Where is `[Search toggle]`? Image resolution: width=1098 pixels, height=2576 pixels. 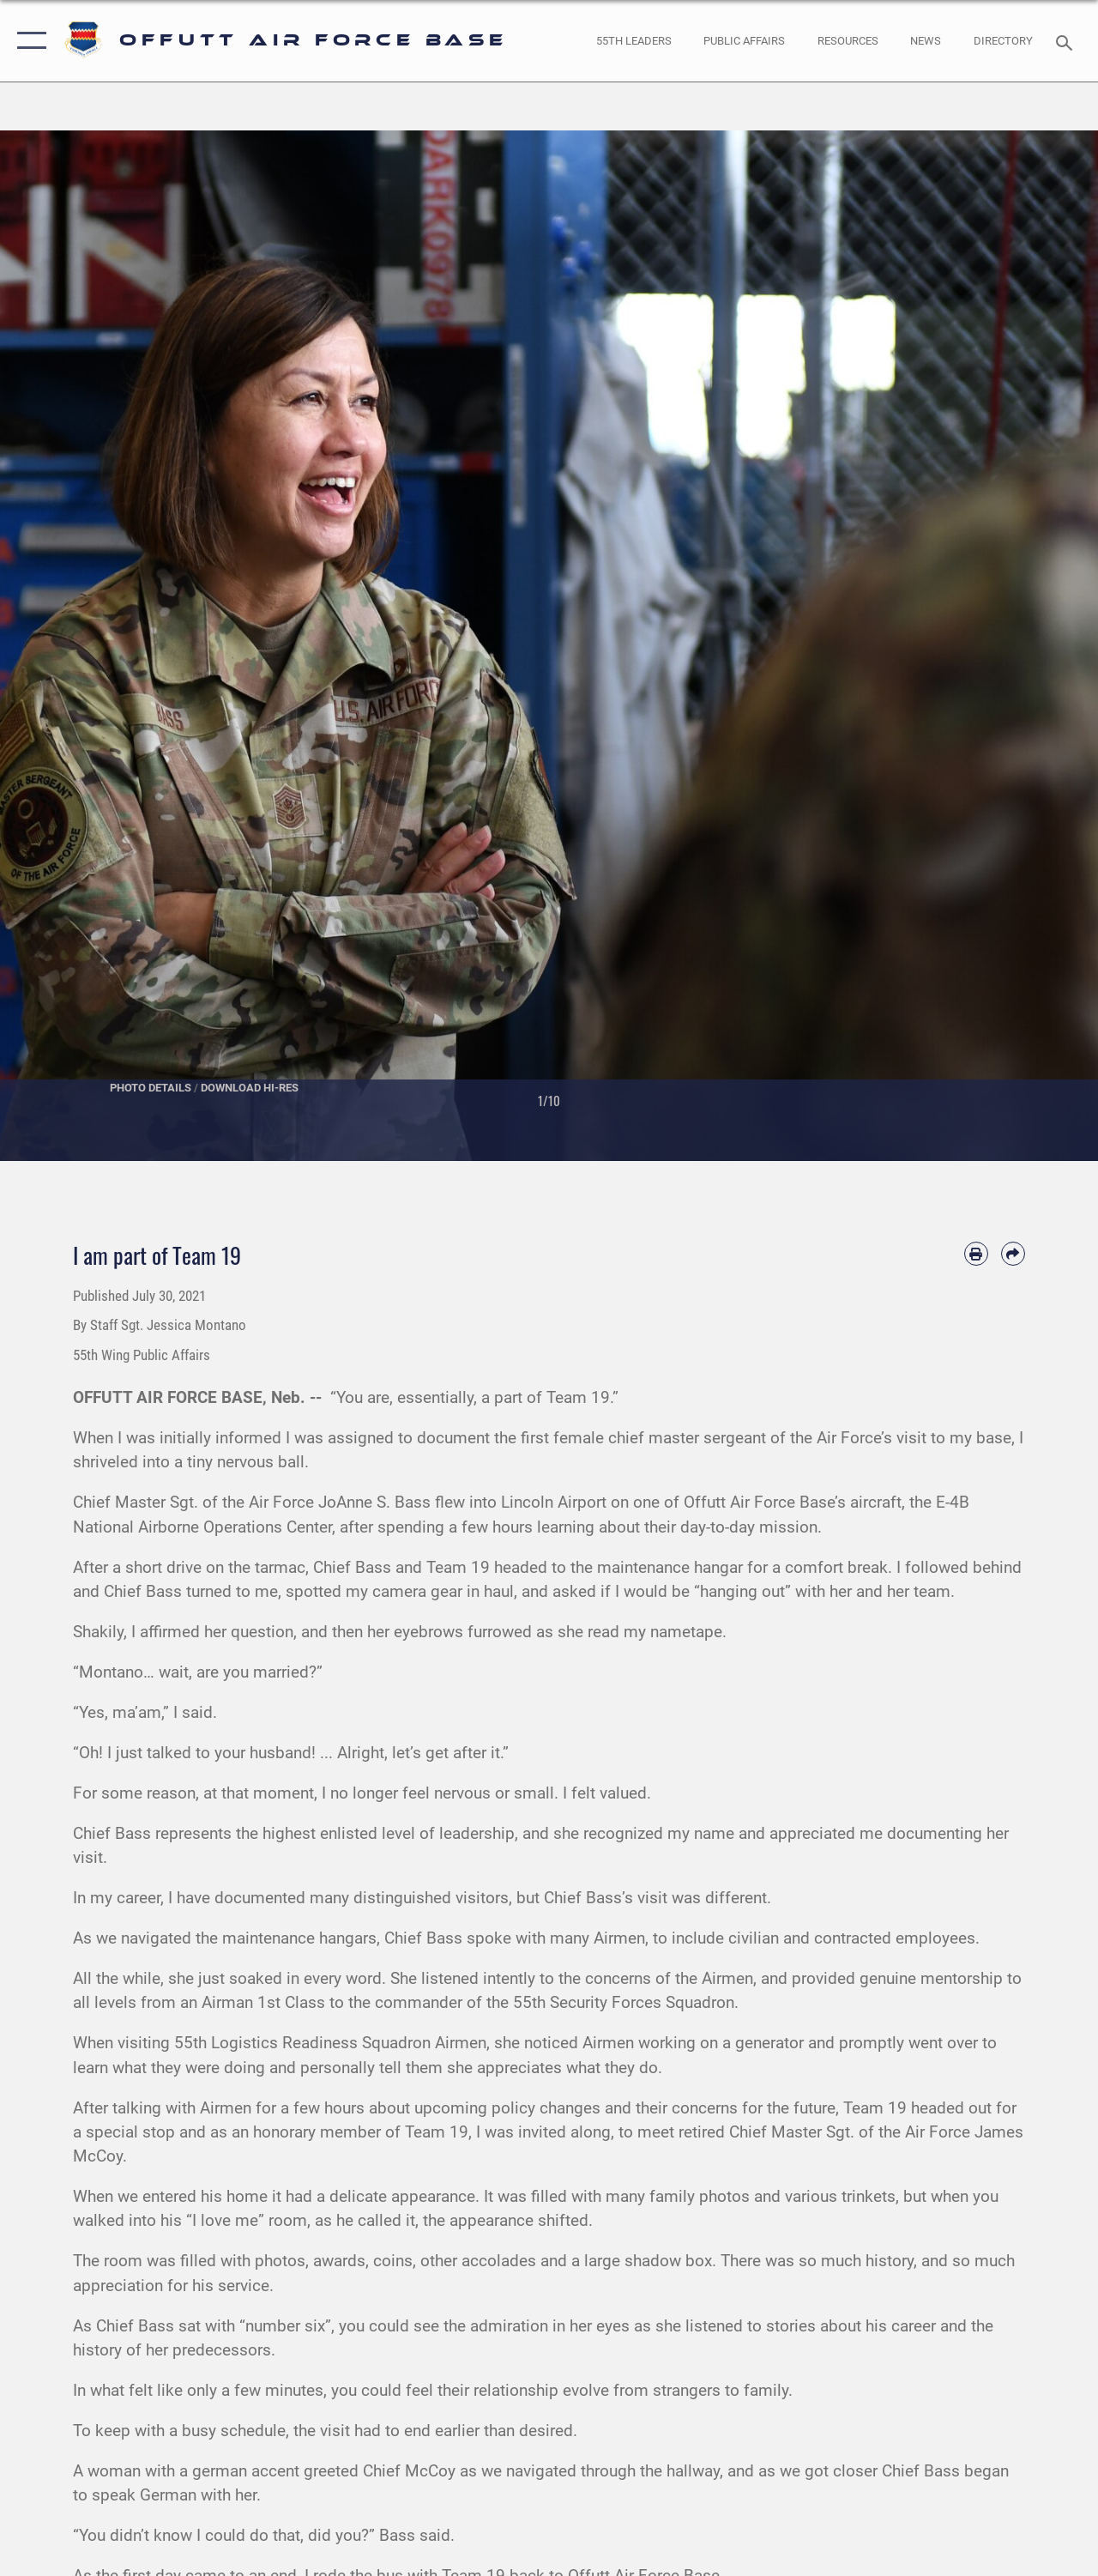
[Search toggle] is located at coordinates (1067, 40).